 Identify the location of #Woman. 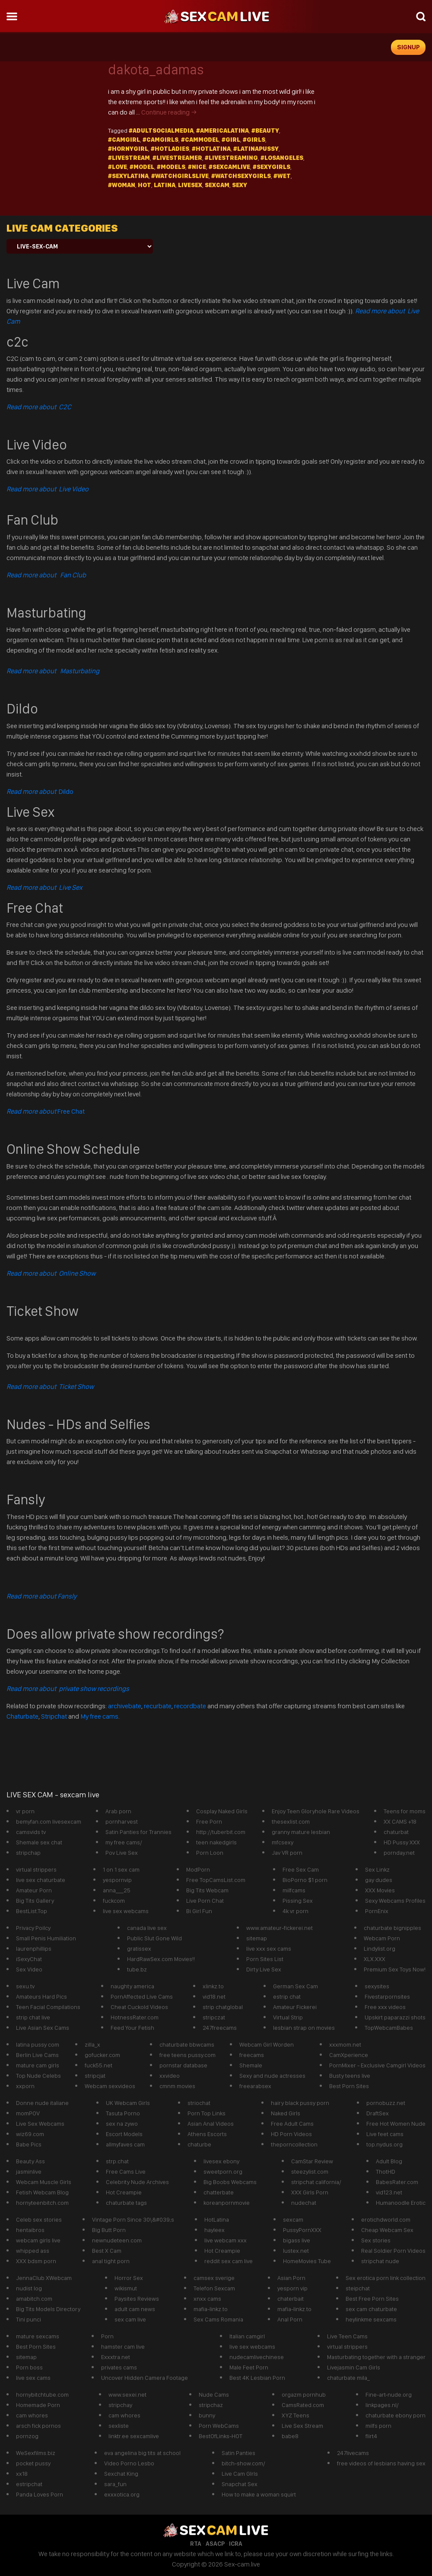
(121, 184).